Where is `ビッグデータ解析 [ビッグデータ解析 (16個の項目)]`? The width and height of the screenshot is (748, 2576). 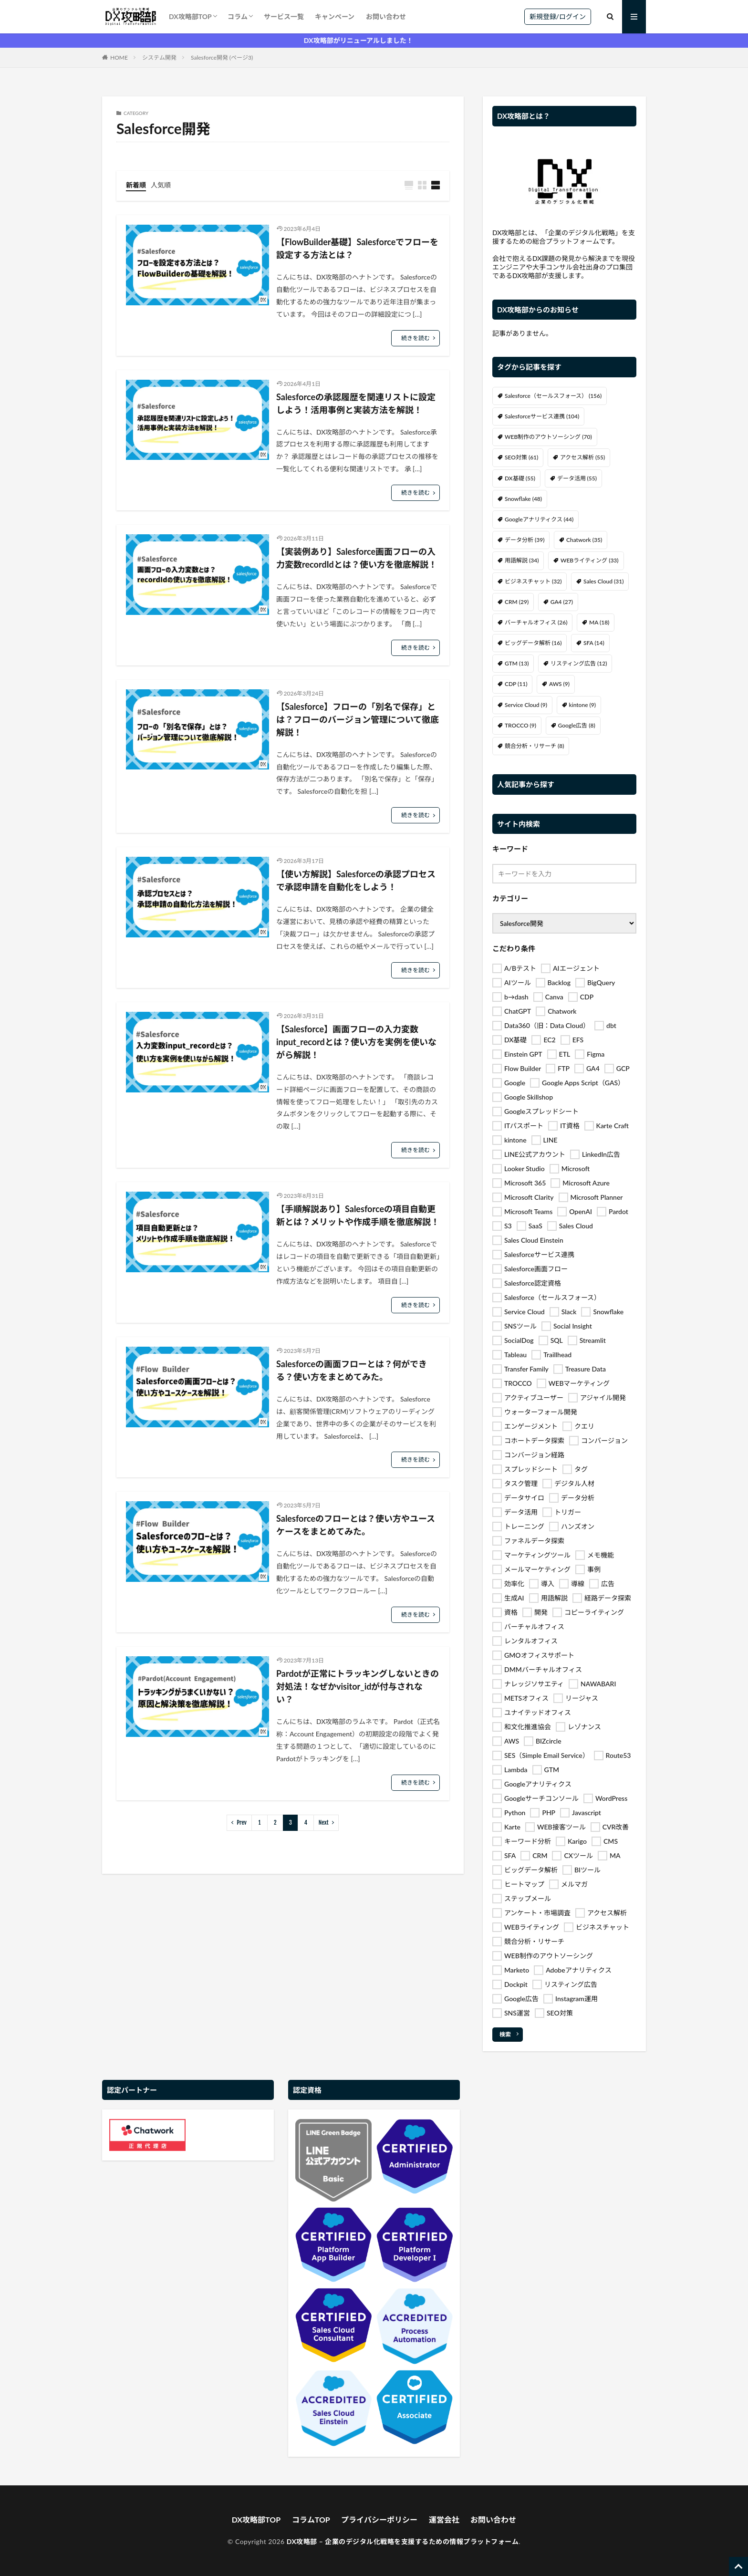 ビッグデータ解析 [ビッグデータ解析 (16個の項目)] is located at coordinates (533, 642).